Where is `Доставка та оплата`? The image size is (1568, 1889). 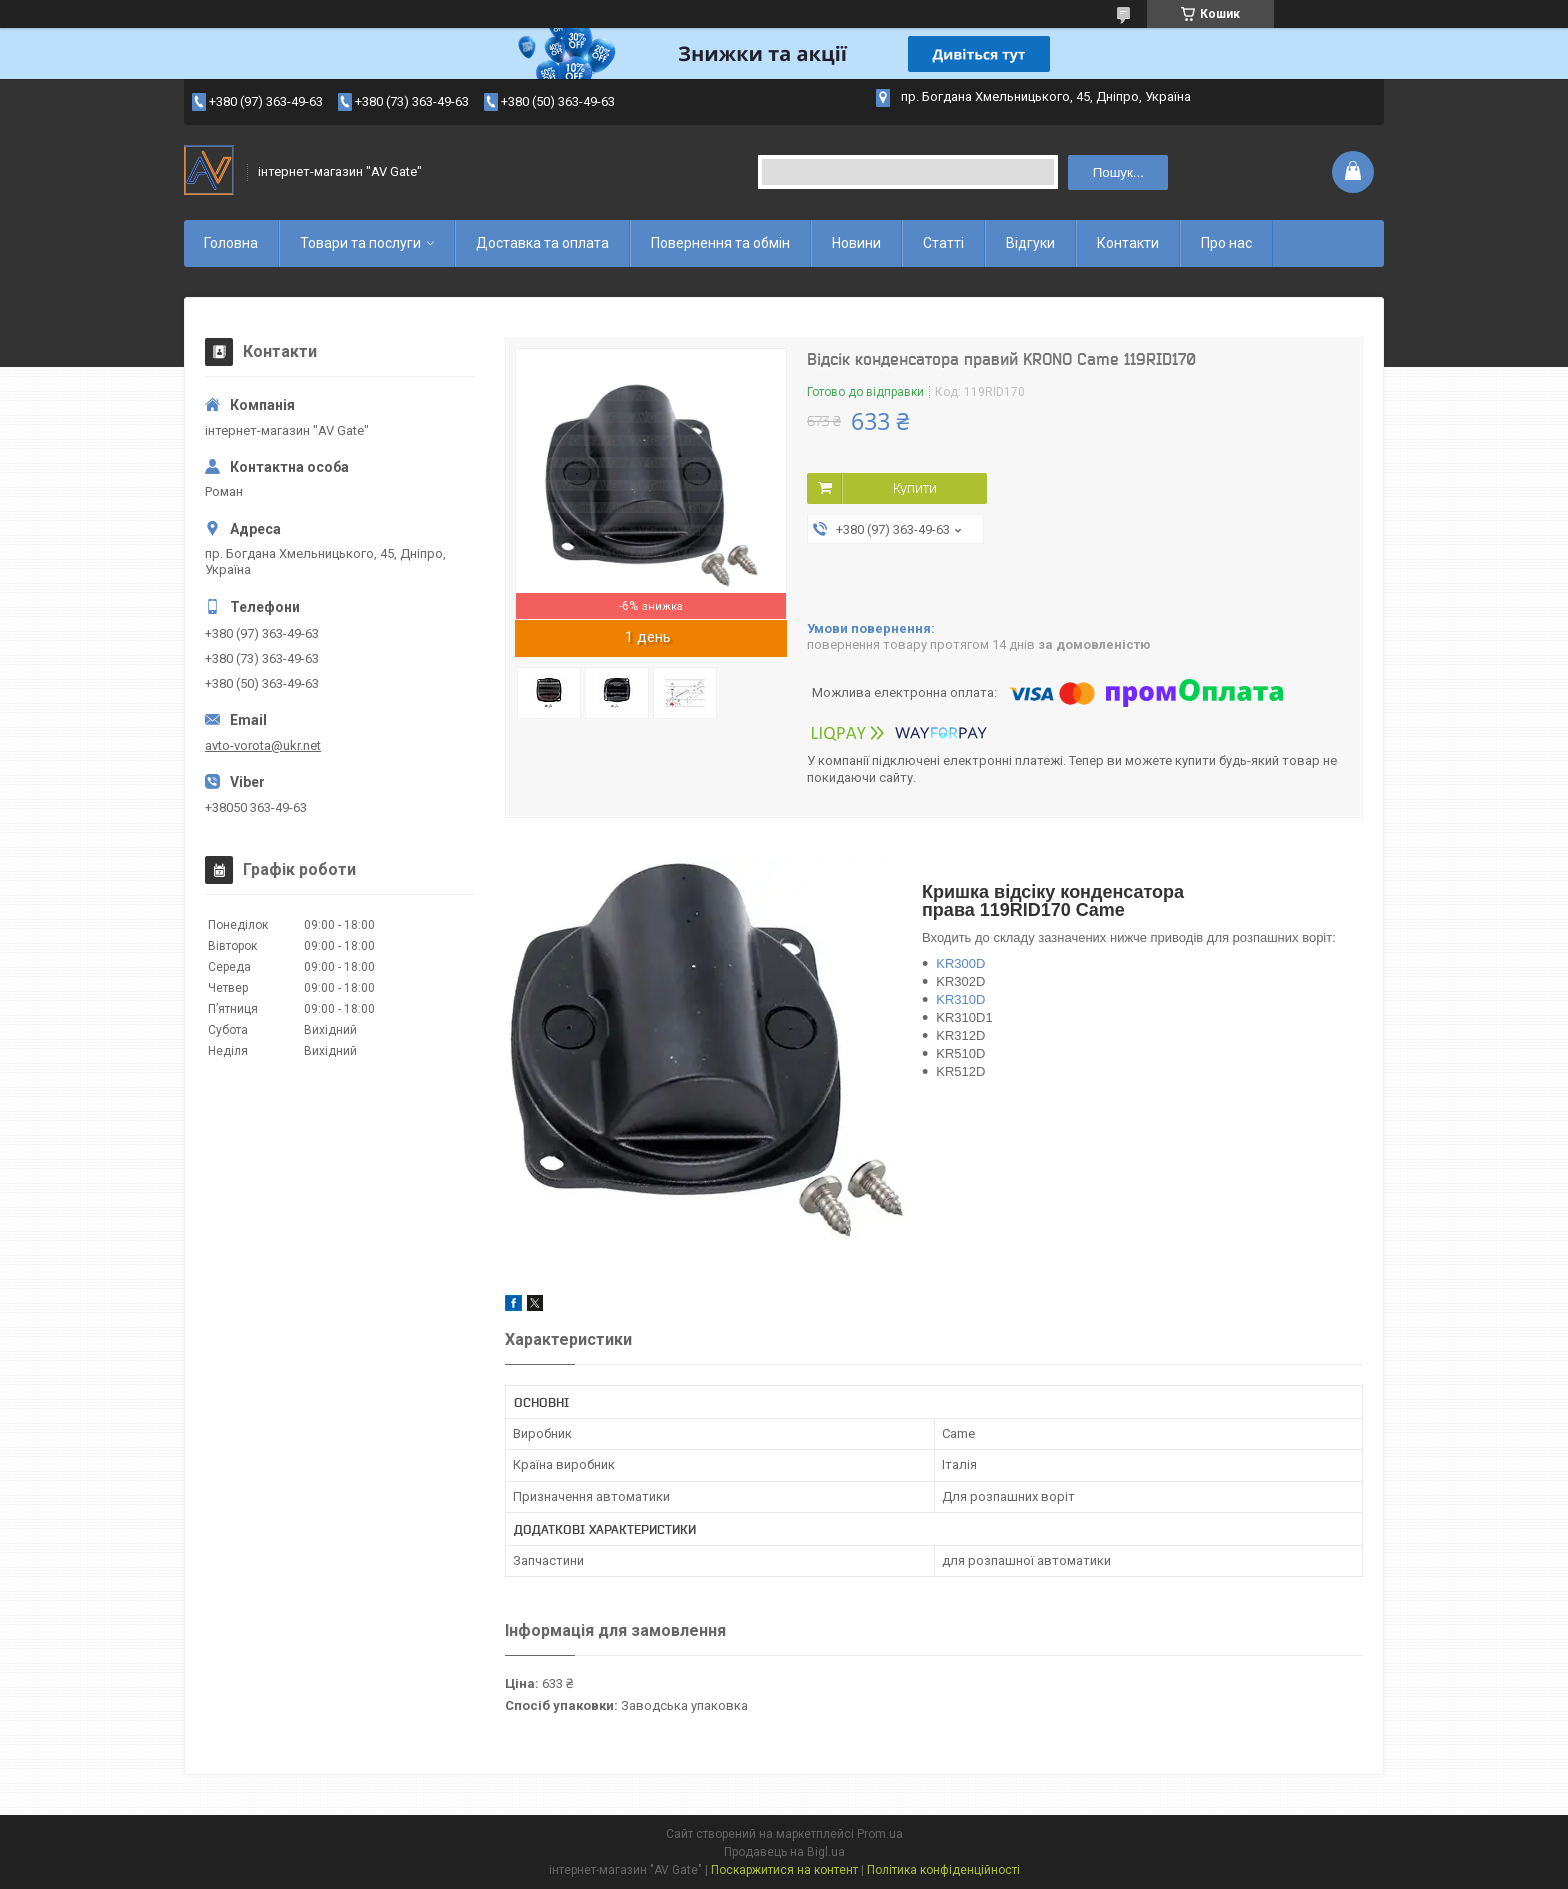 Доставка та оплата is located at coordinates (542, 243).